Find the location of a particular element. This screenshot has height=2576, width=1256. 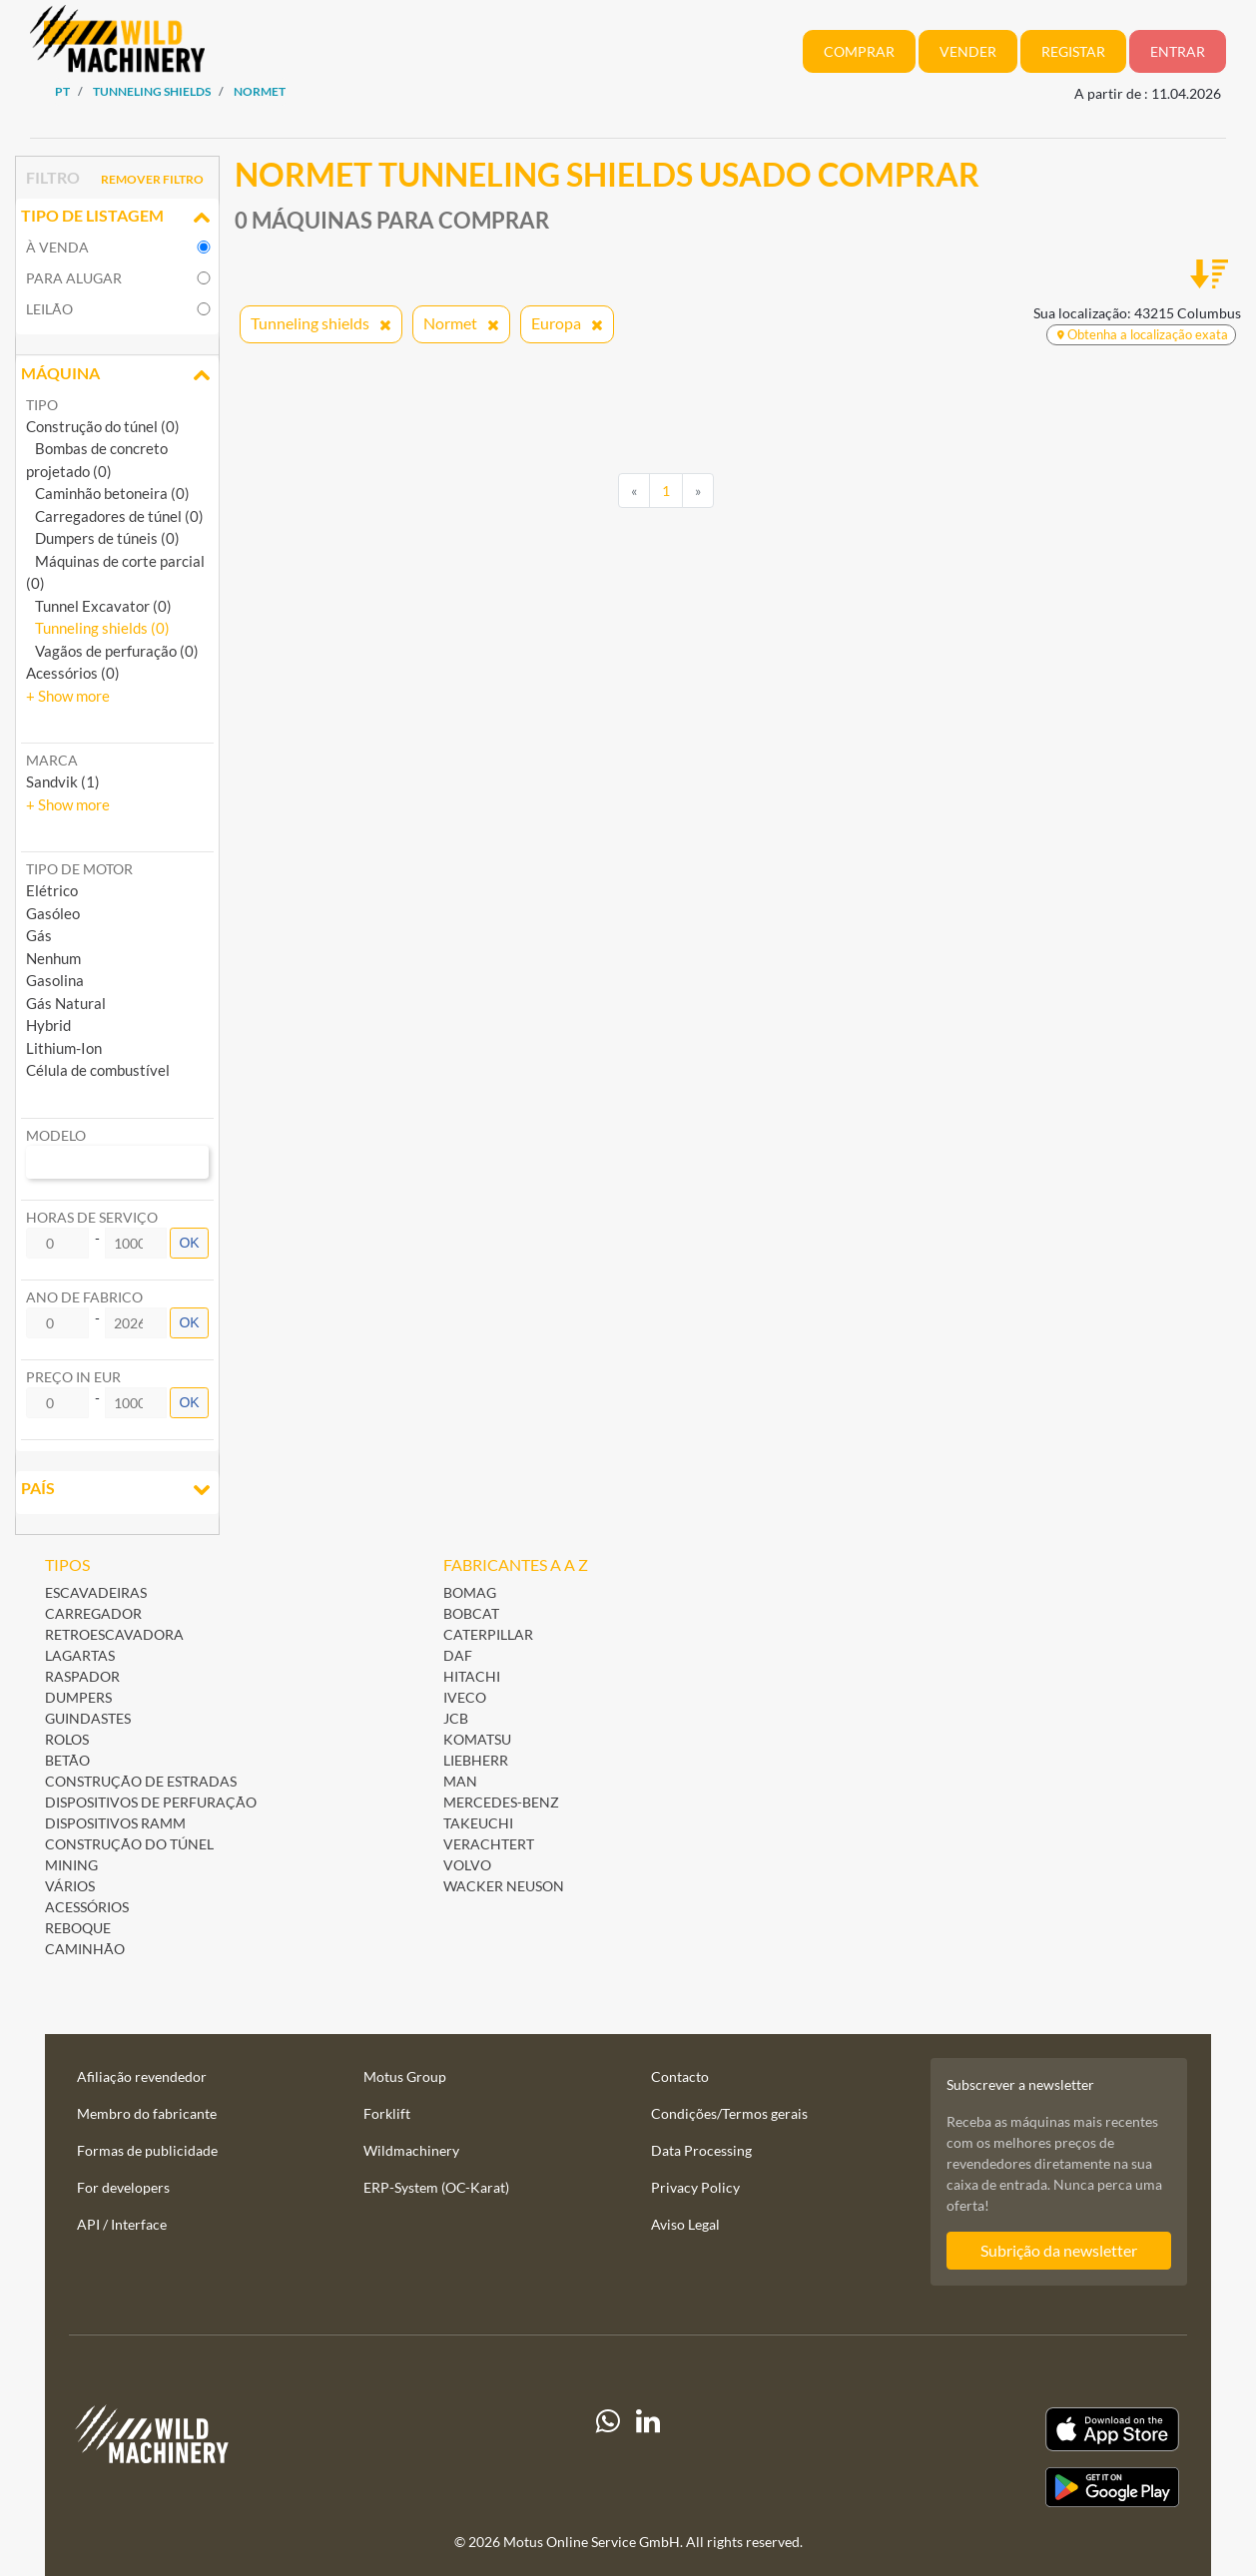

Escavadeiras is located at coordinates (96, 1592).